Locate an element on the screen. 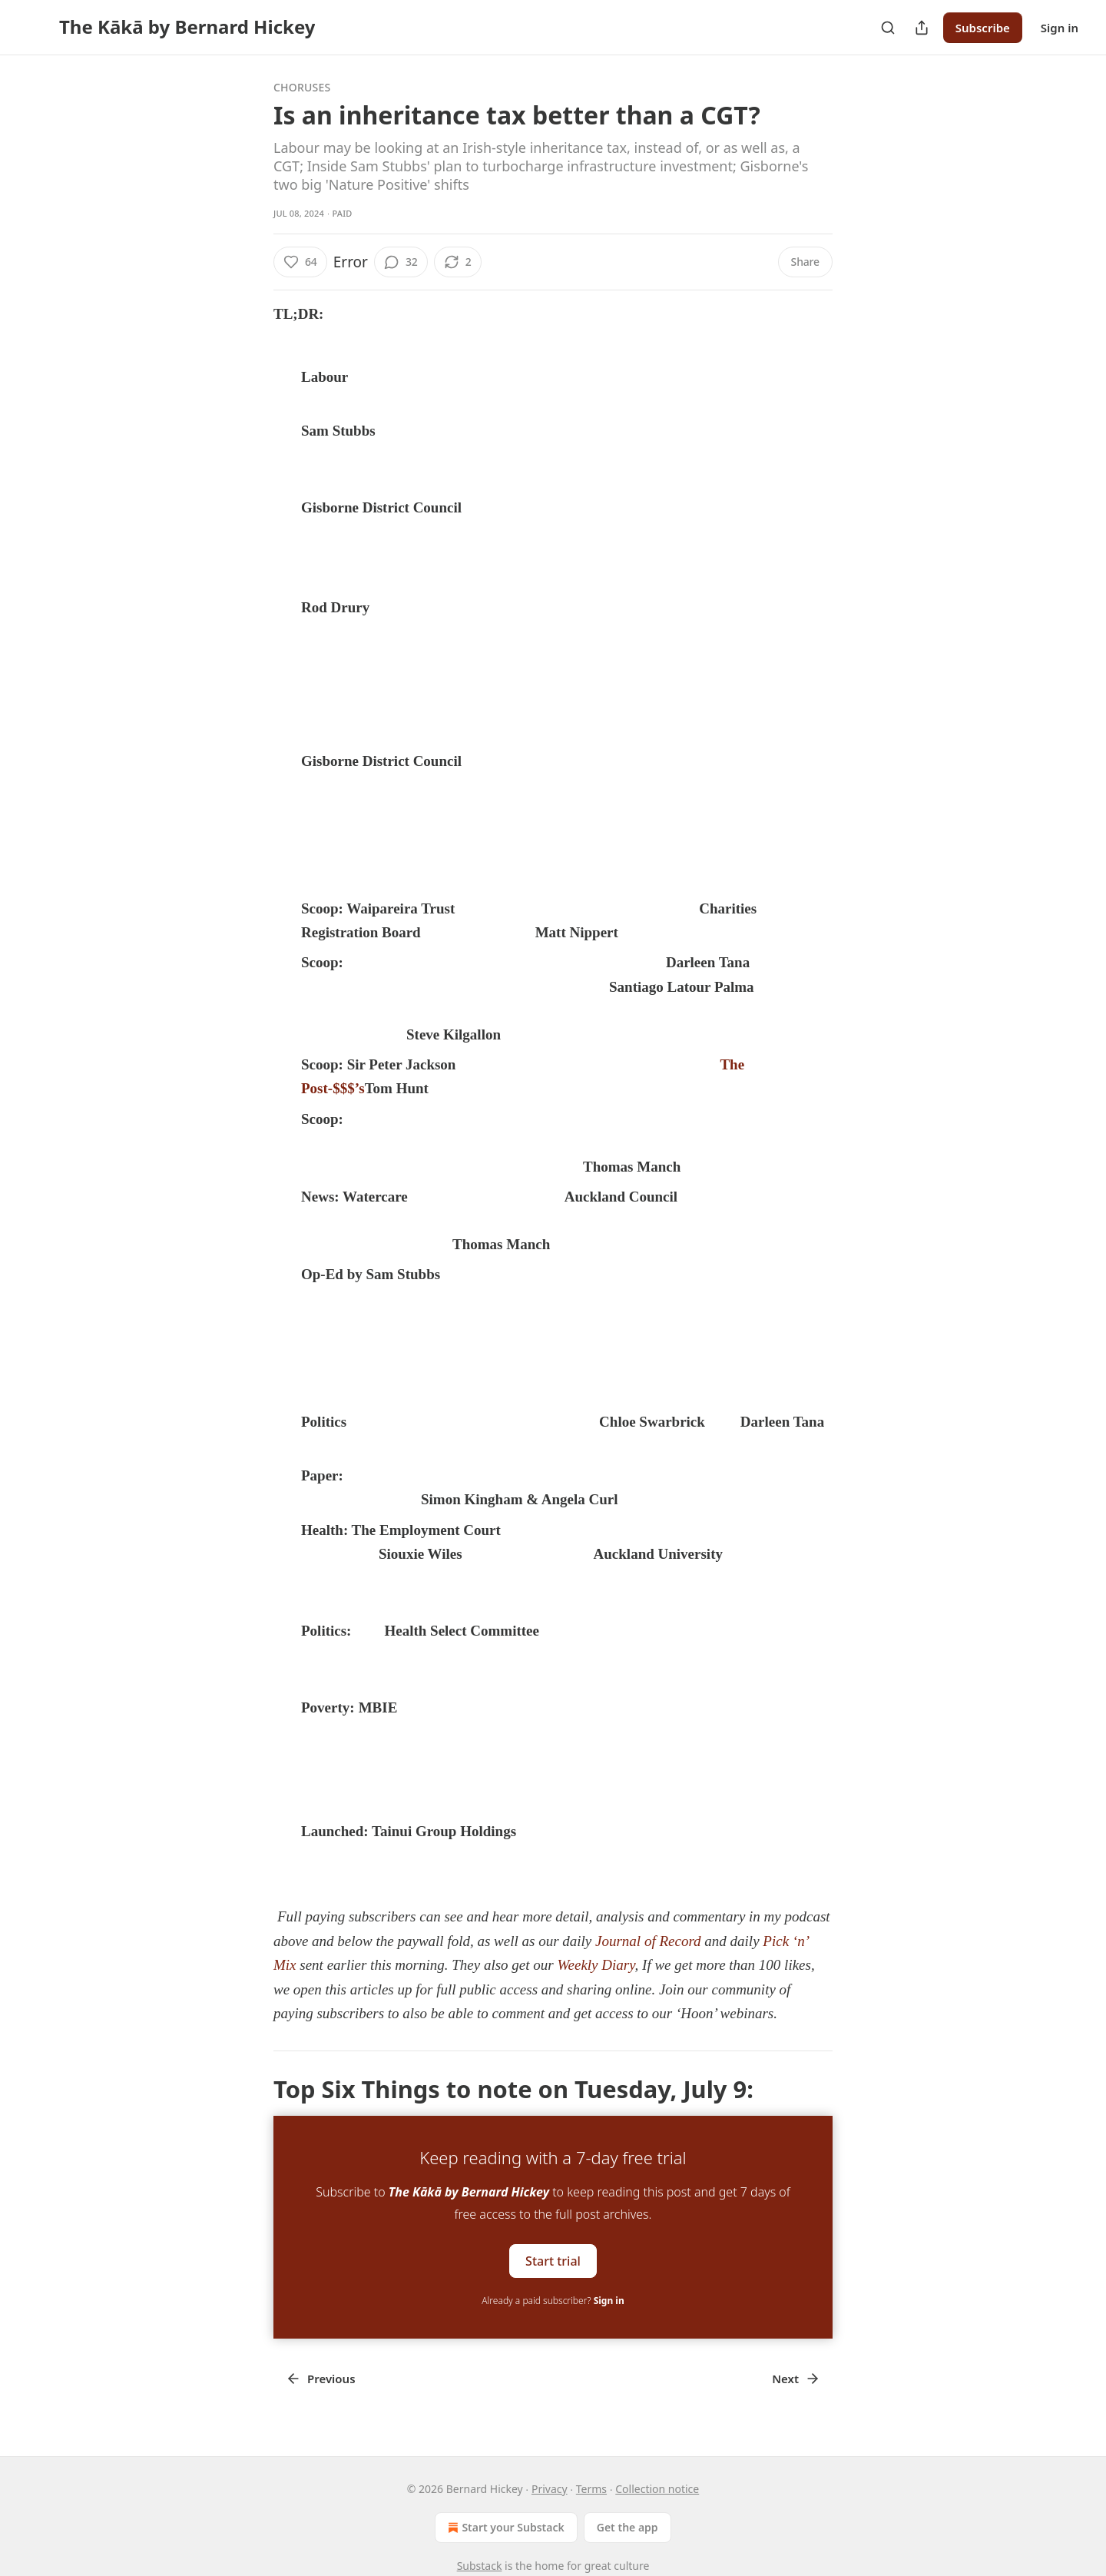 The image size is (1106, 2576). [Search] is located at coordinates (888, 27).